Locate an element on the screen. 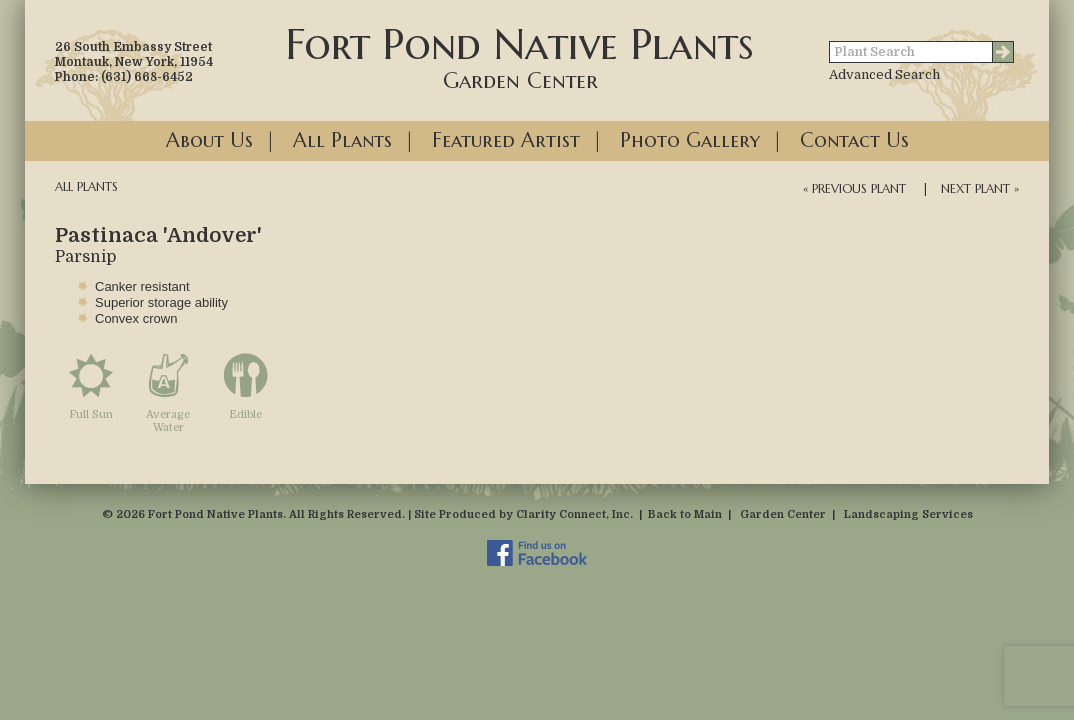 This screenshot has width=1074, height=720. All Plants is located at coordinates (342, 140).